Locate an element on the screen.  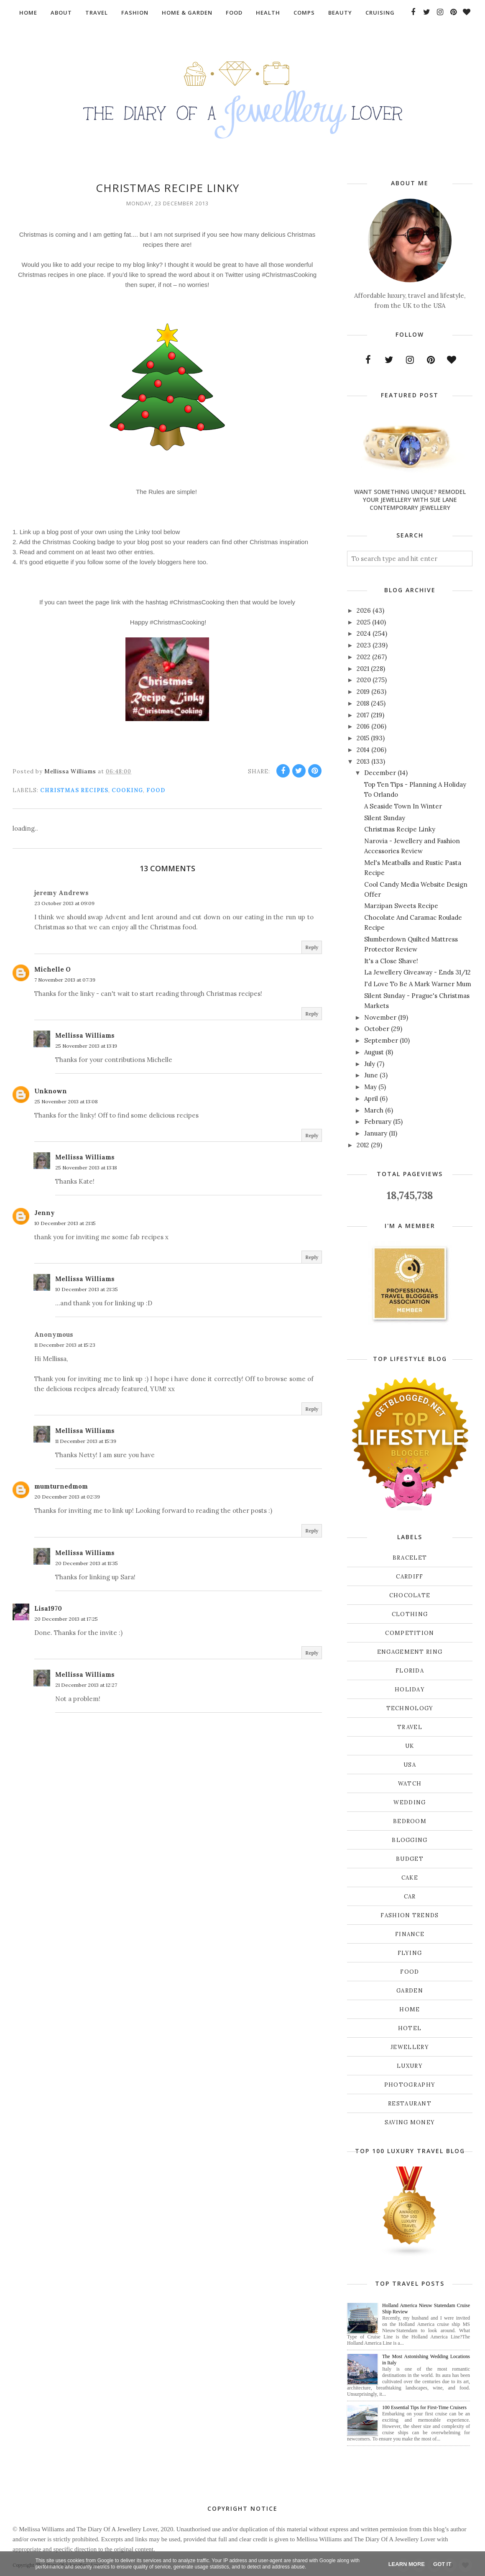
2021 is located at coordinates (363, 669).